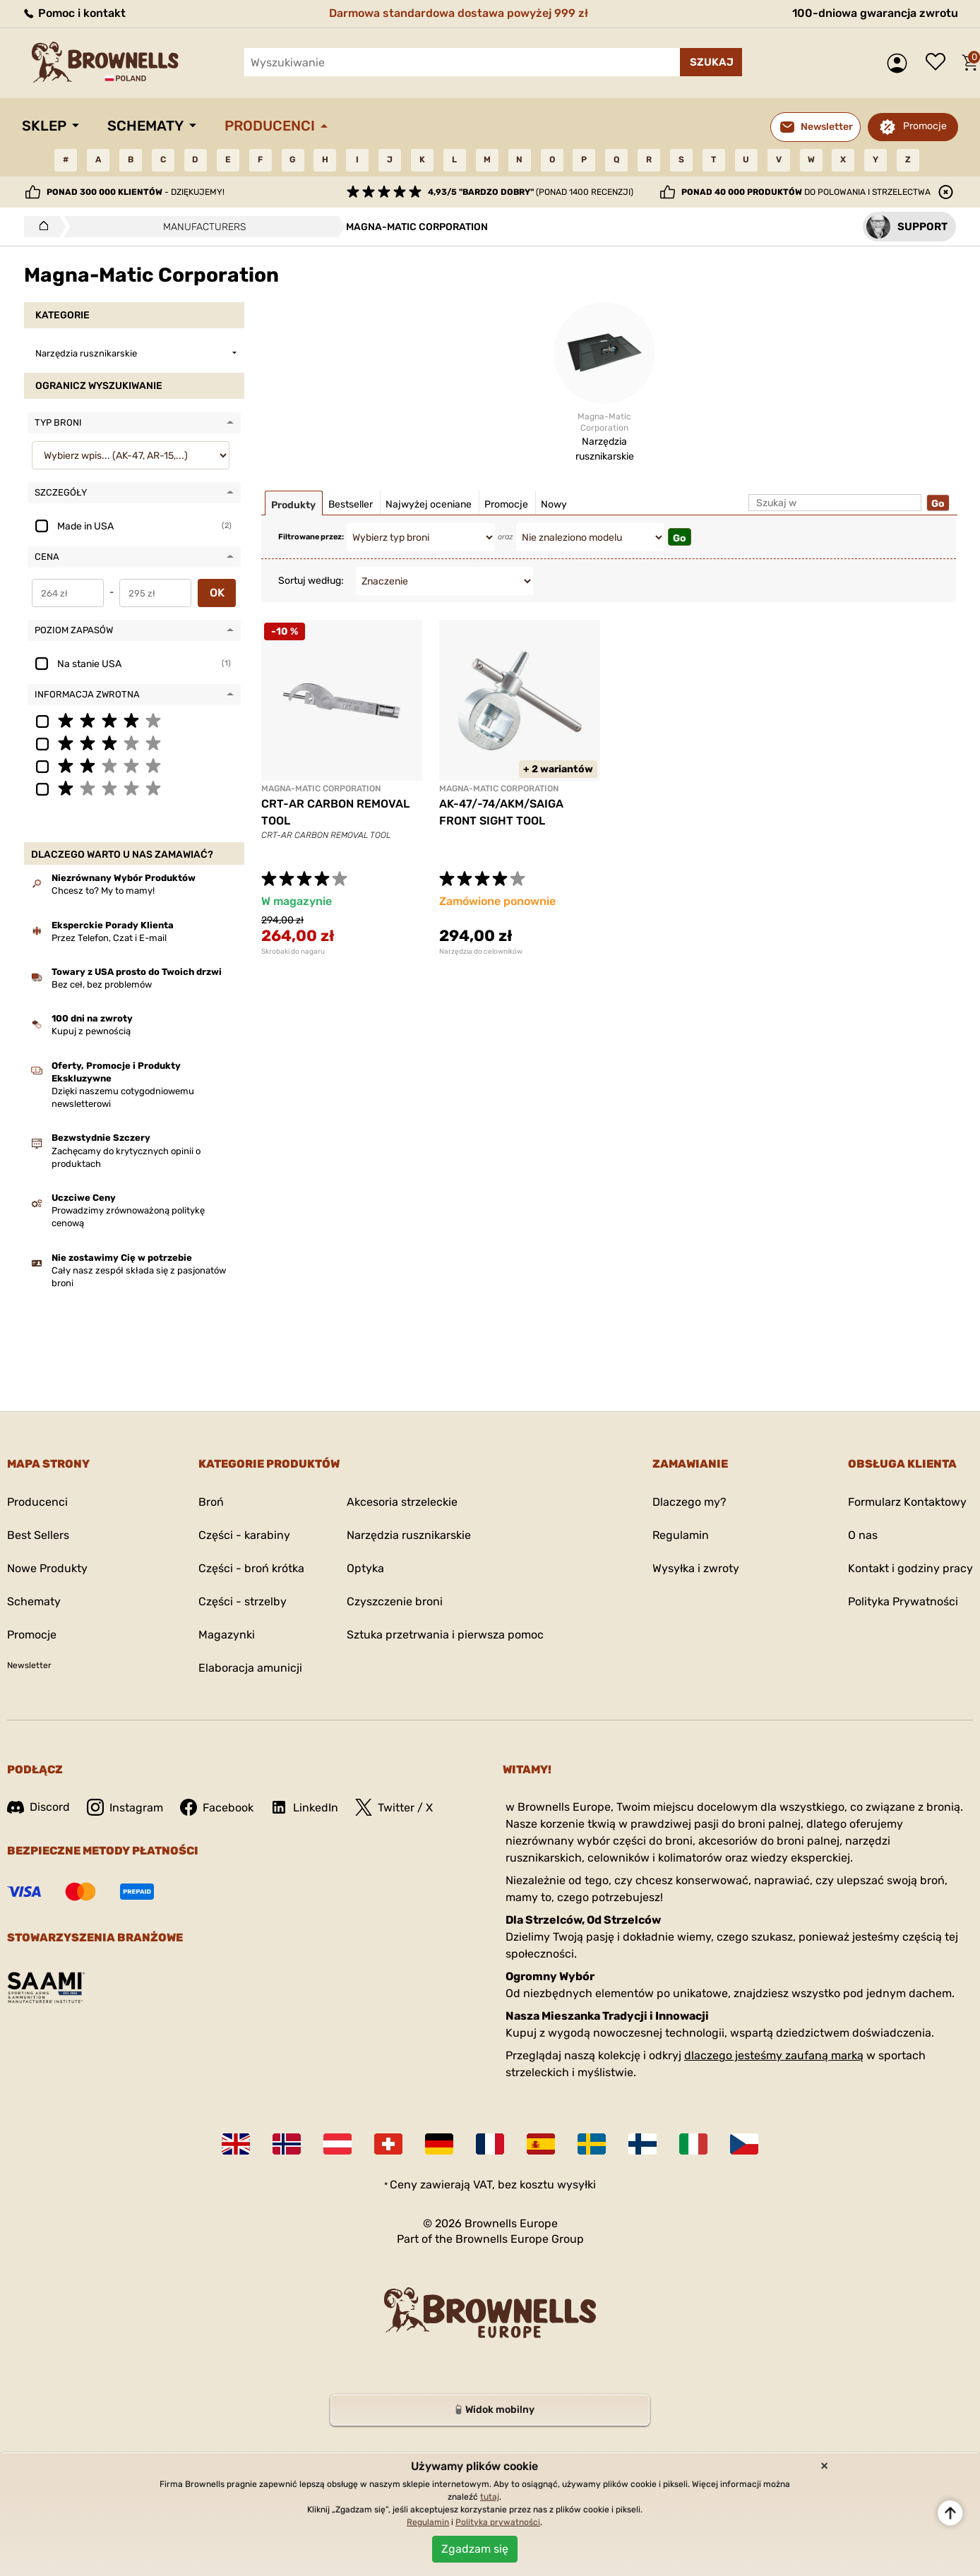 The width and height of the screenshot is (980, 2576). I want to click on Lista życzeń, so click(939, 63).